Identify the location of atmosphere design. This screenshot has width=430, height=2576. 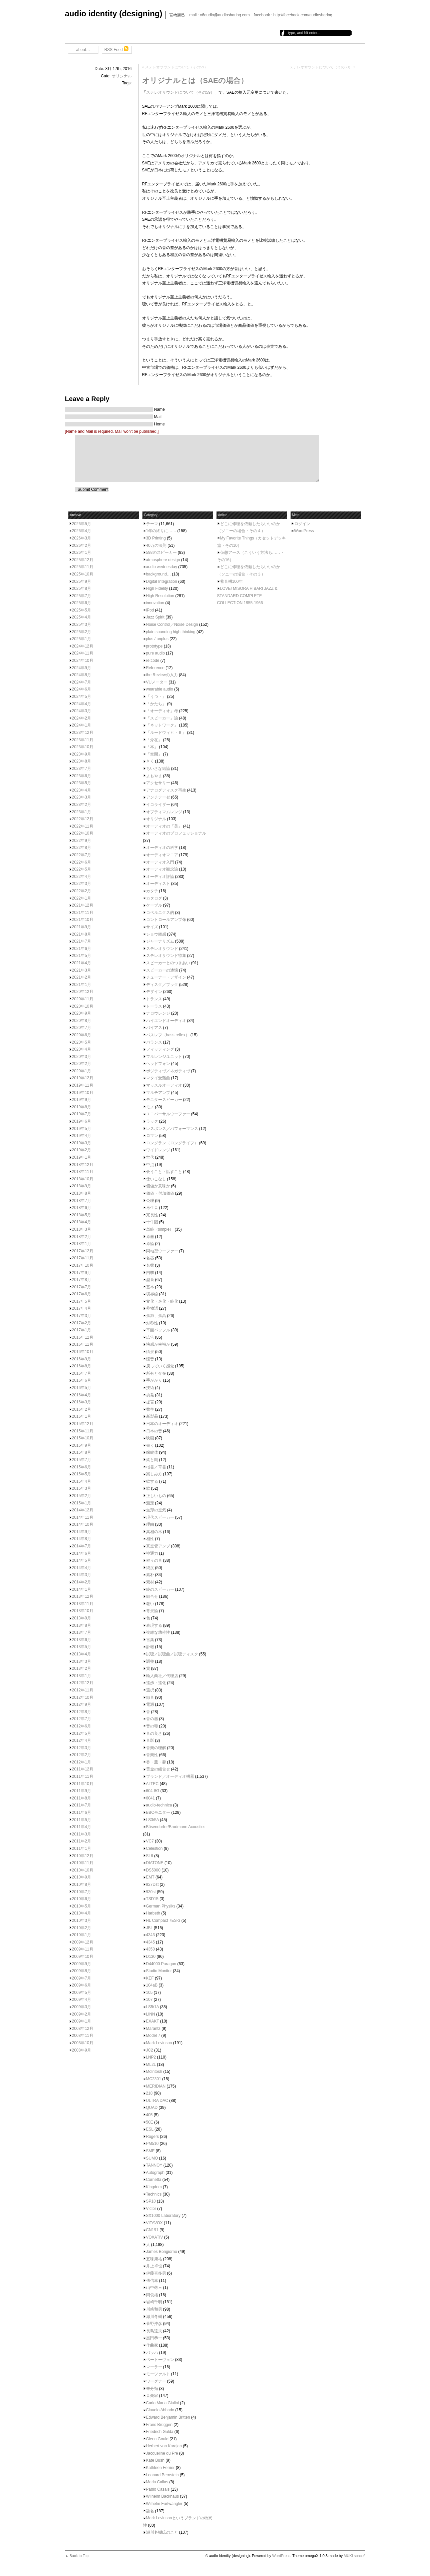
(163, 559).